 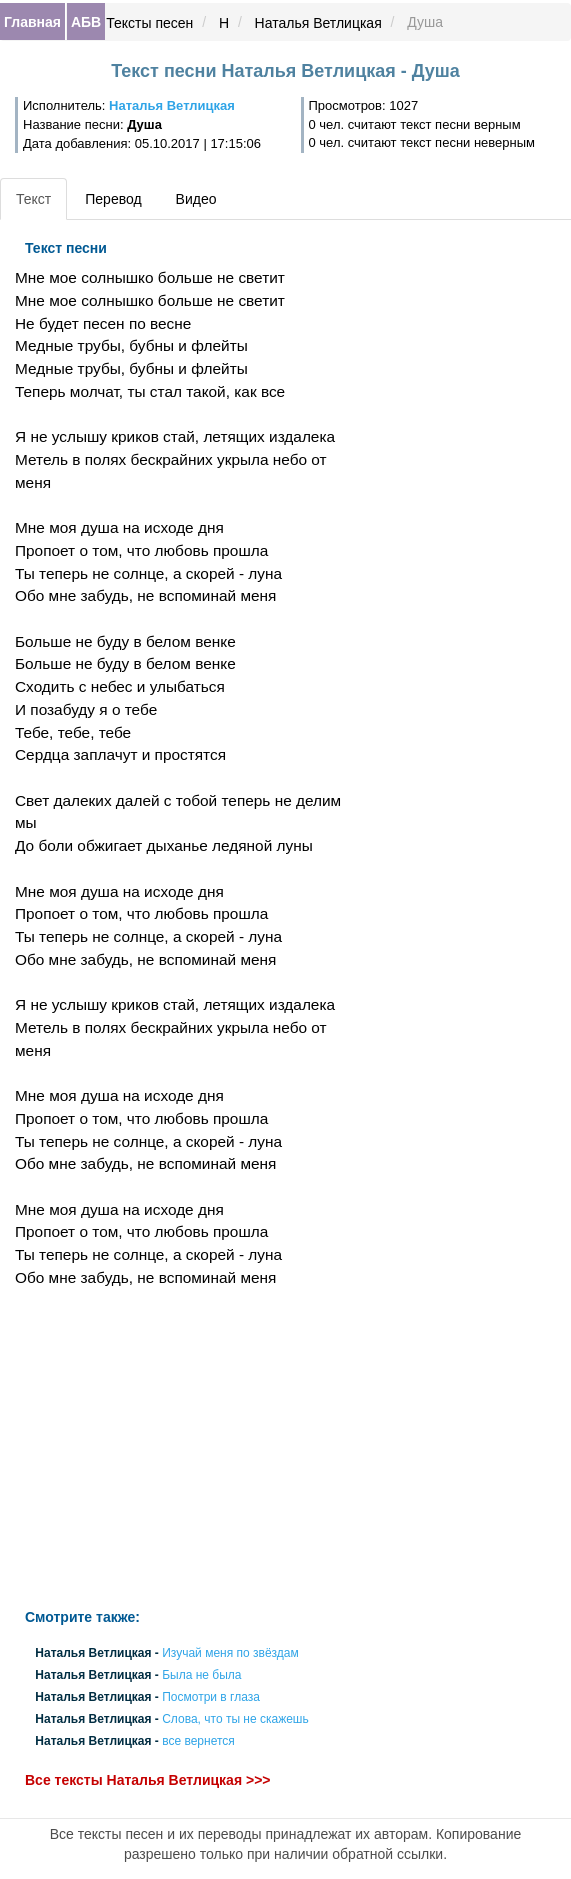 What do you see at coordinates (190, 1449) in the screenshot?
I see `[Advertisement]` at bounding box center [190, 1449].